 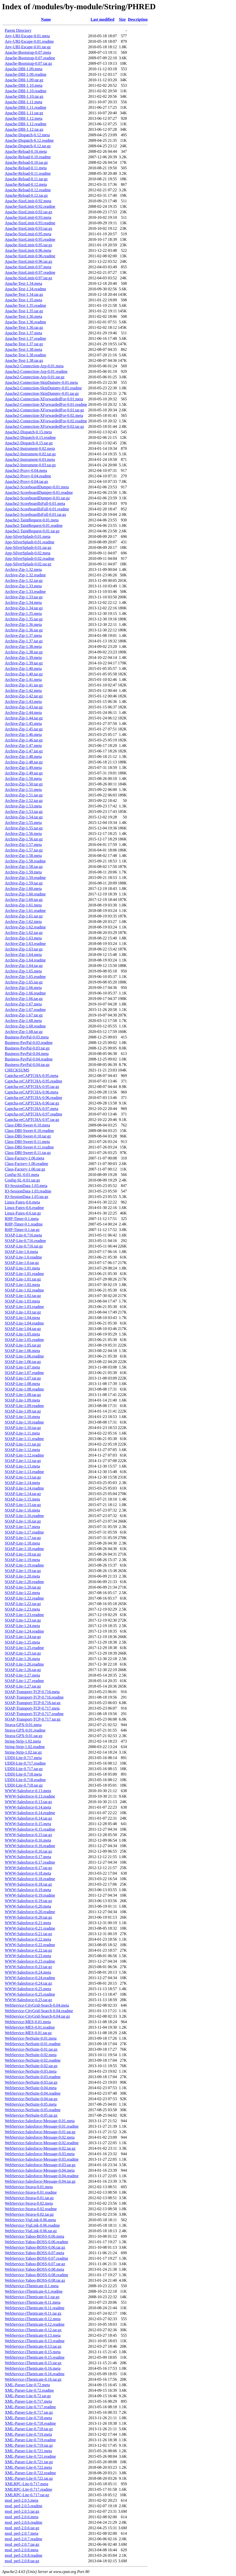 What do you see at coordinates (22, 1351) in the screenshot?
I see `SOAP-Lite-1.06.meta` at bounding box center [22, 1351].